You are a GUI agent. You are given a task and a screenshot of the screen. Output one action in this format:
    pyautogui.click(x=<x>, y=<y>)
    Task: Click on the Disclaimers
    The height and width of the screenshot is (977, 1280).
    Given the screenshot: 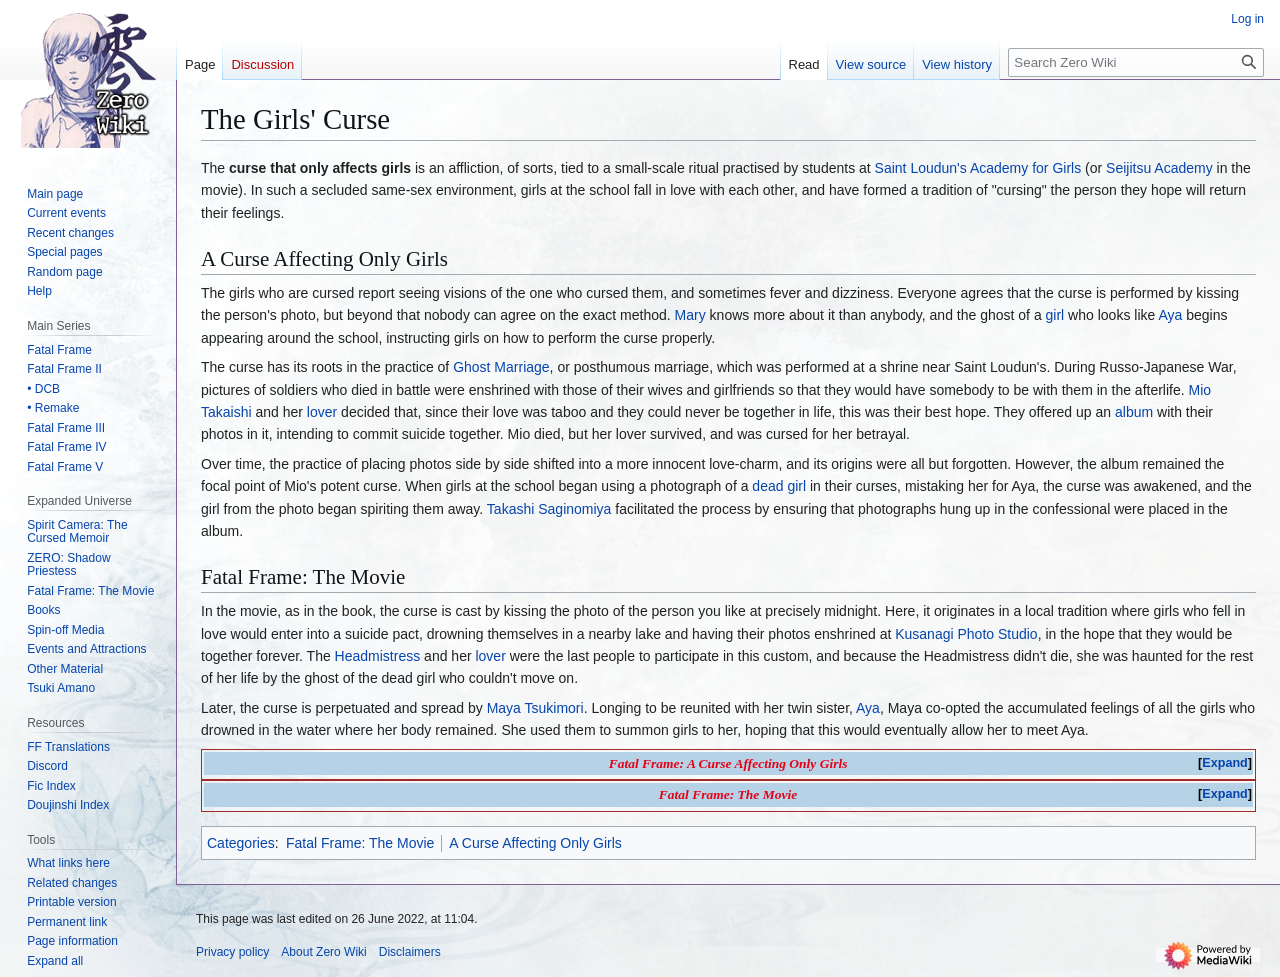 What is the action you would take?
    pyautogui.click(x=410, y=952)
    